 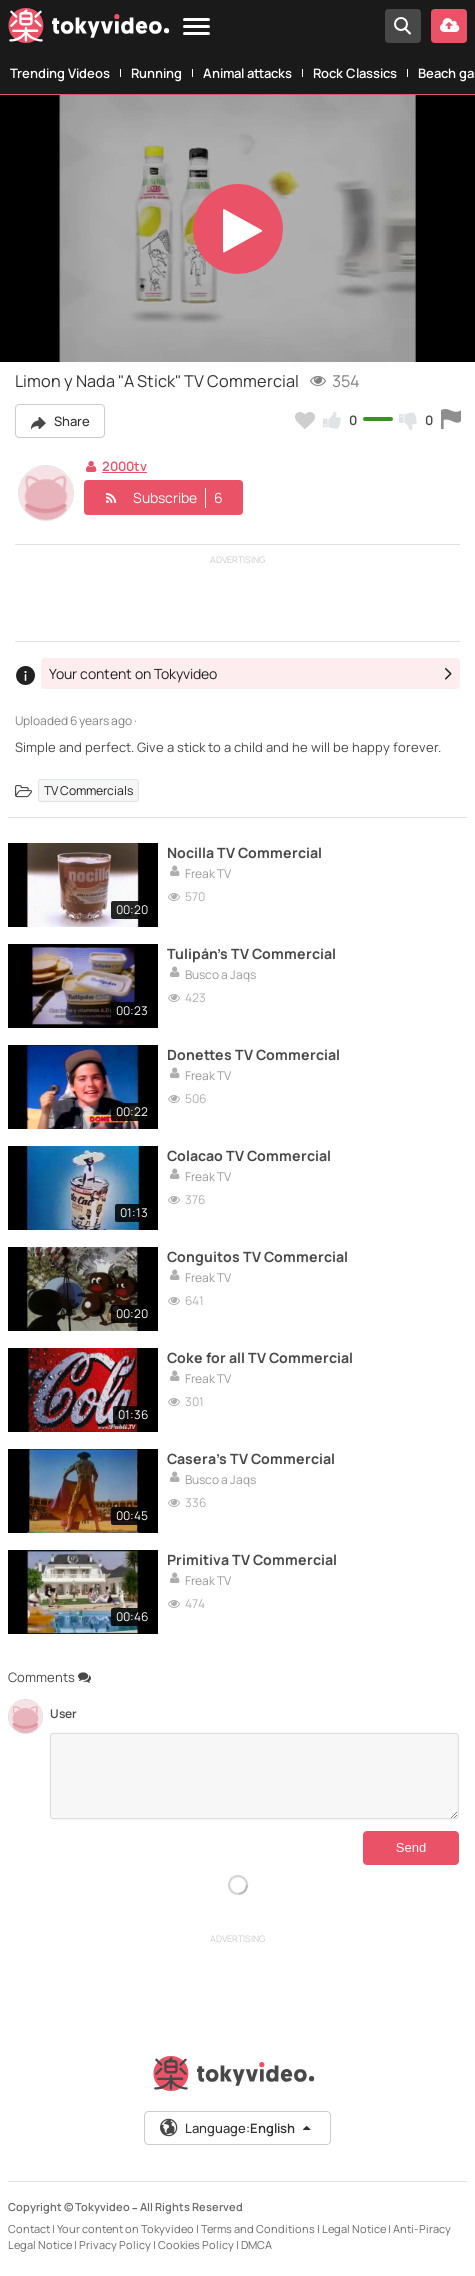 What do you see at coordinates (451, 420) in the screenshot?
I see `[Report this video]` at bounding box center [451, 420].